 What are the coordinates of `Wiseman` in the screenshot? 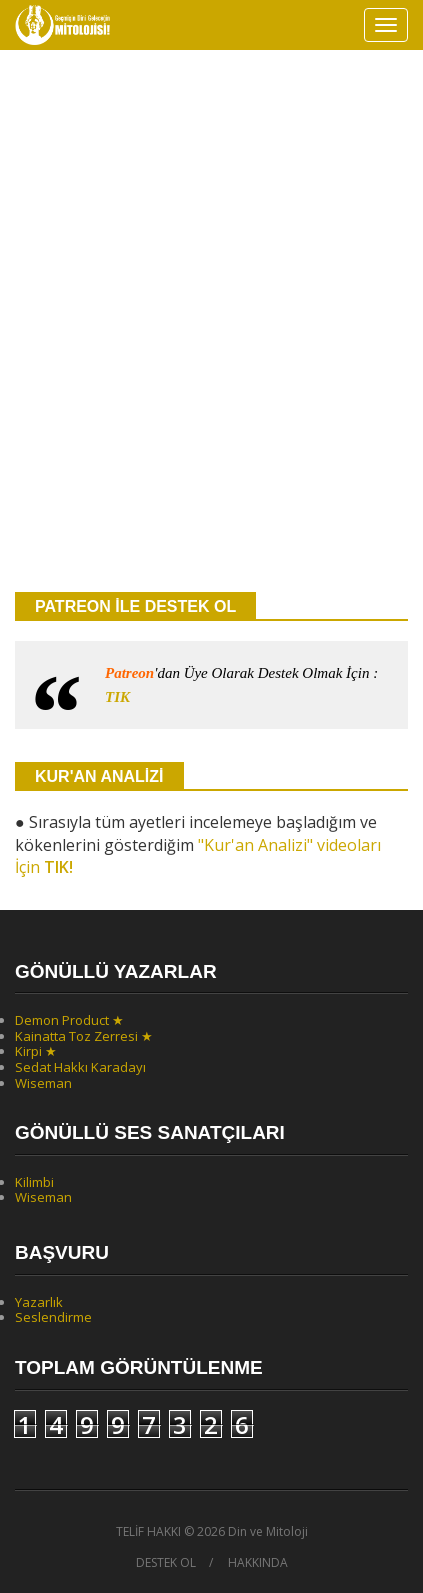 It's located at (43, 1083).